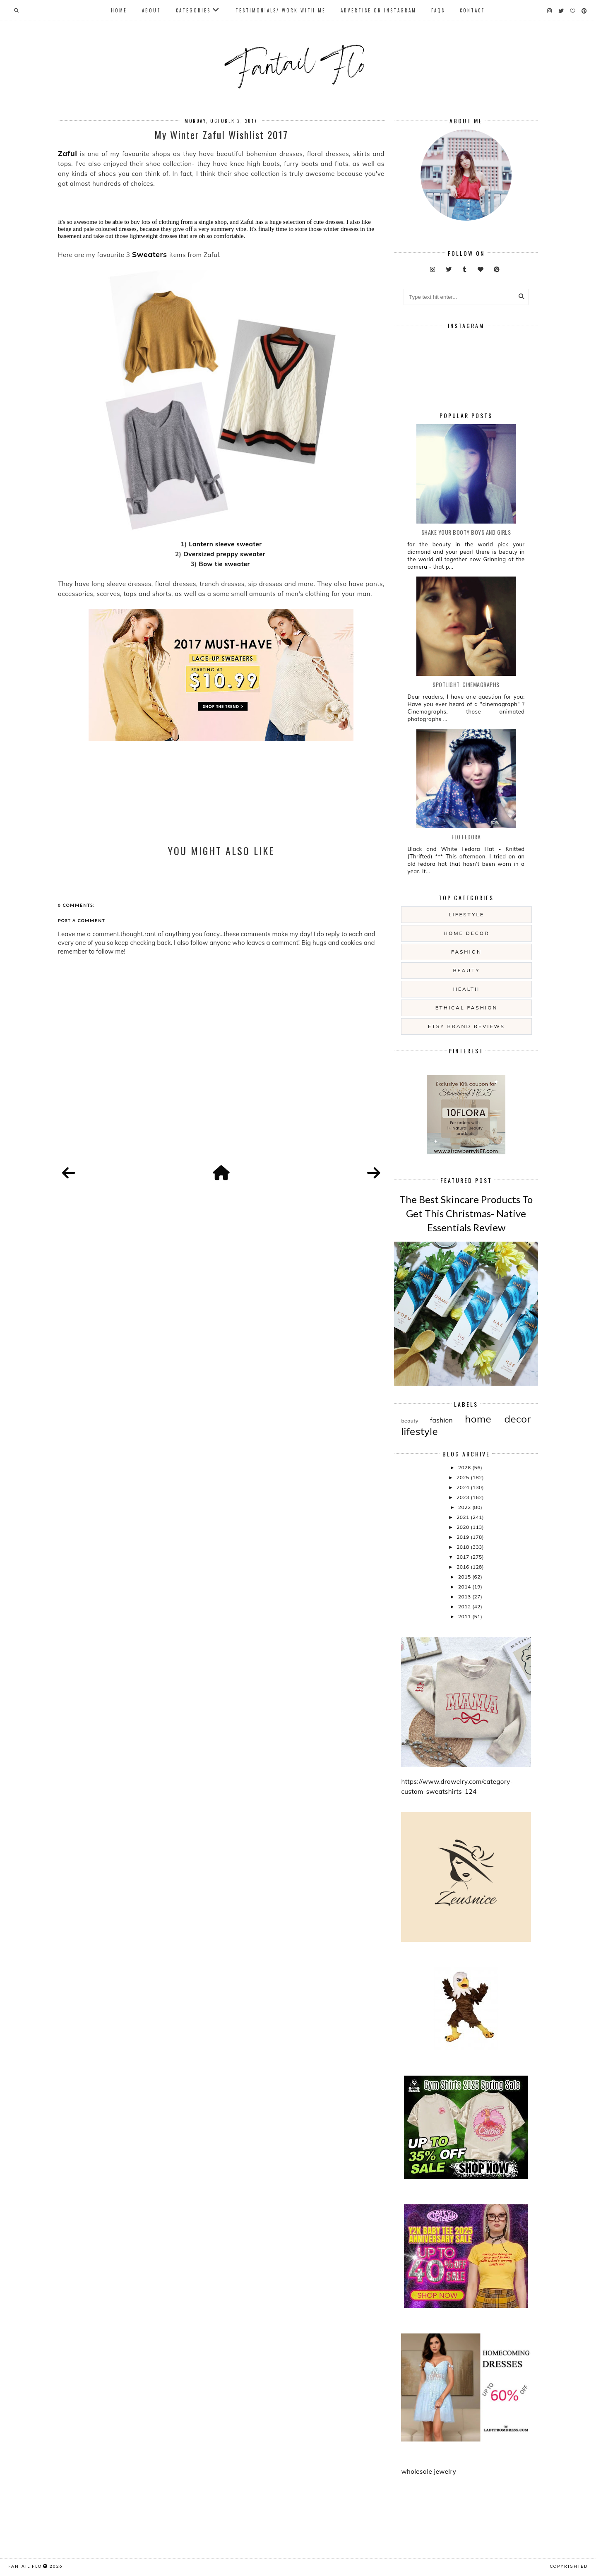 This screenshot has height=2576, width=596. What do you see at coordinates (466, 532) in the screenshot?
I see `Shake your booty boys and girls` at bounding box center [466, 532].